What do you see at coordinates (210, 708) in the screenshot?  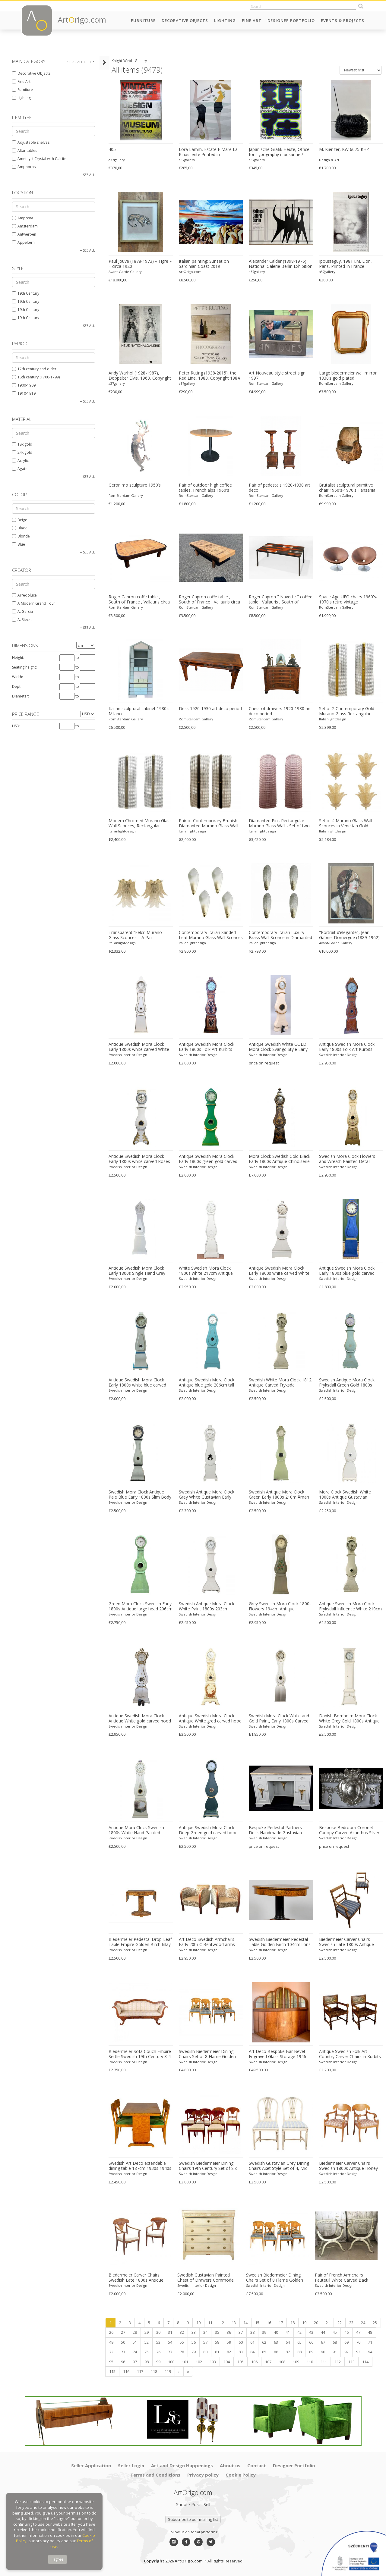 I see `Desk 1920-1930 art deco period` at bounding box center [210, 708].